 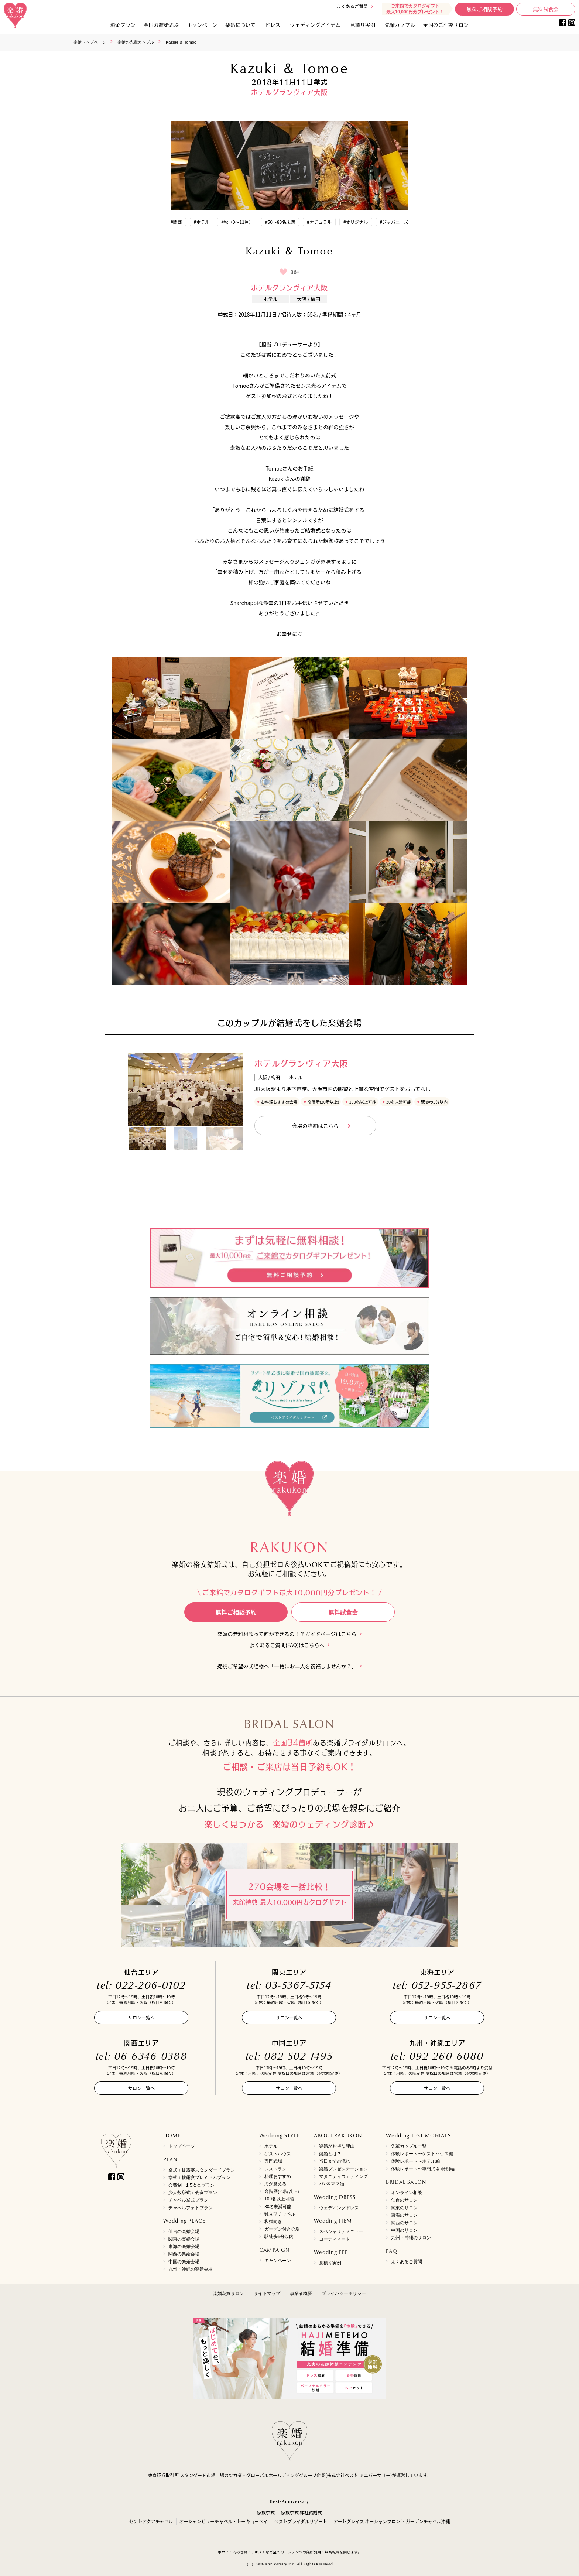 I want to click on 楽婚の無料相談って何ができるの！？ガイドページはこちら, so click(x=287, y=1634).